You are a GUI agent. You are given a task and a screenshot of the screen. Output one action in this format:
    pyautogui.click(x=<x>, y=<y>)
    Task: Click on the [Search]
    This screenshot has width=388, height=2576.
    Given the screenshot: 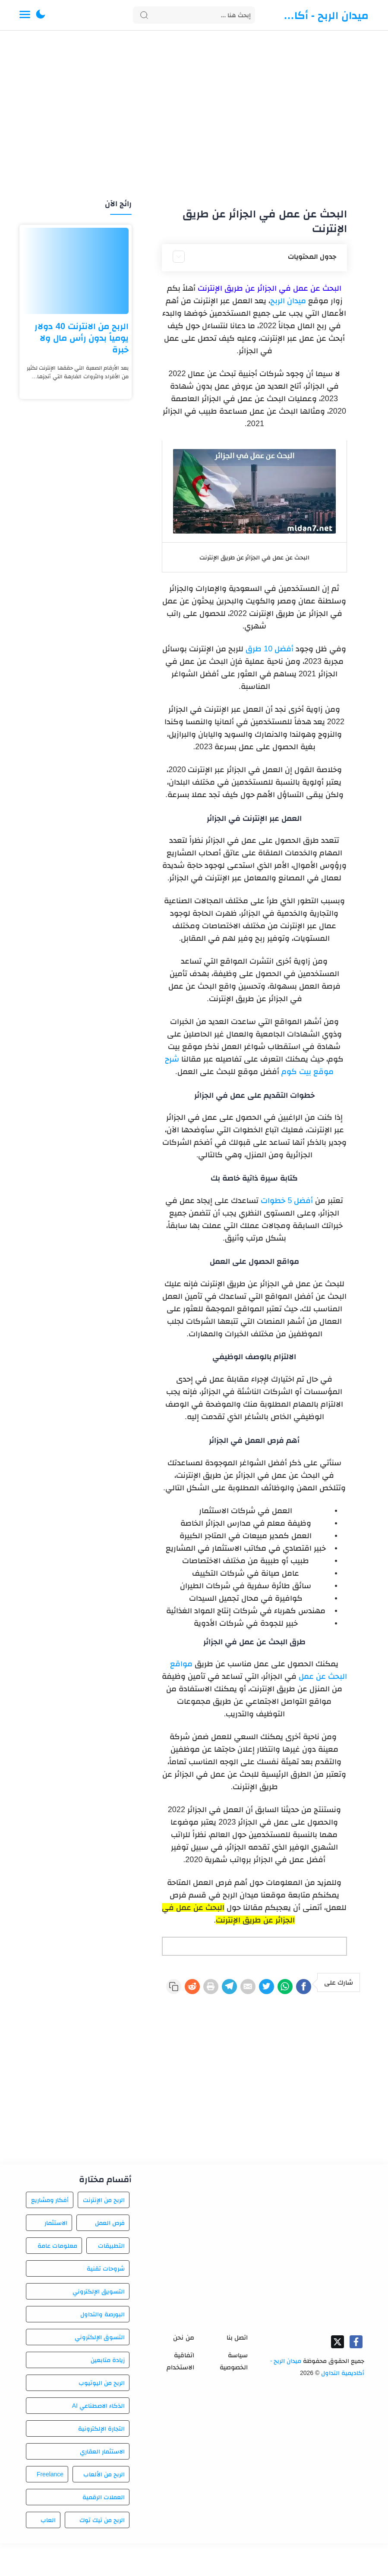 What is the action you would take?
    pyautogui.click(x=194, y=15)
    